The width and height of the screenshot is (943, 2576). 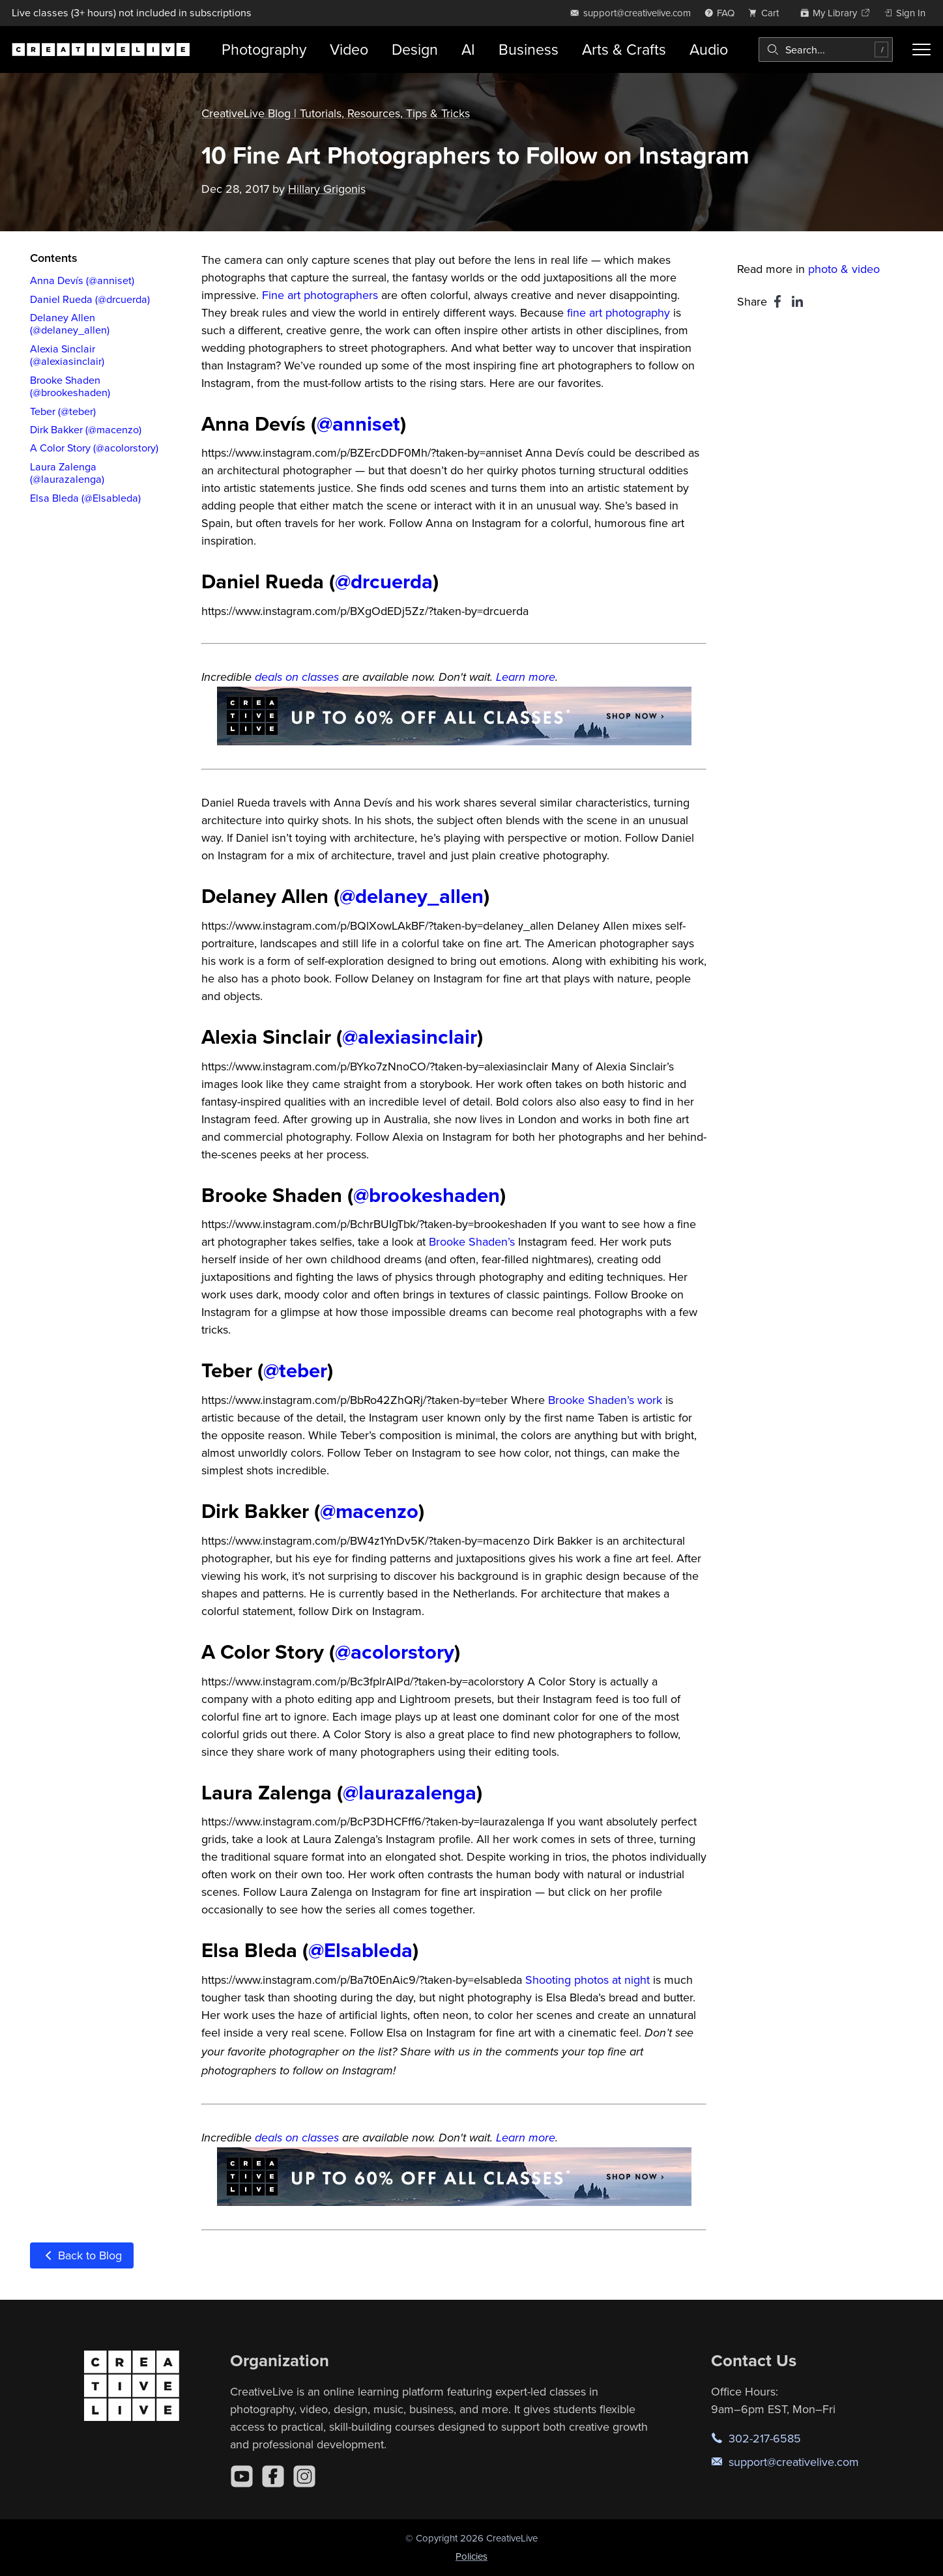 What do you see at coordinates (624, 49) in the screenshot?
I see `Arts & Crafts` at bounding box center [624, 49].